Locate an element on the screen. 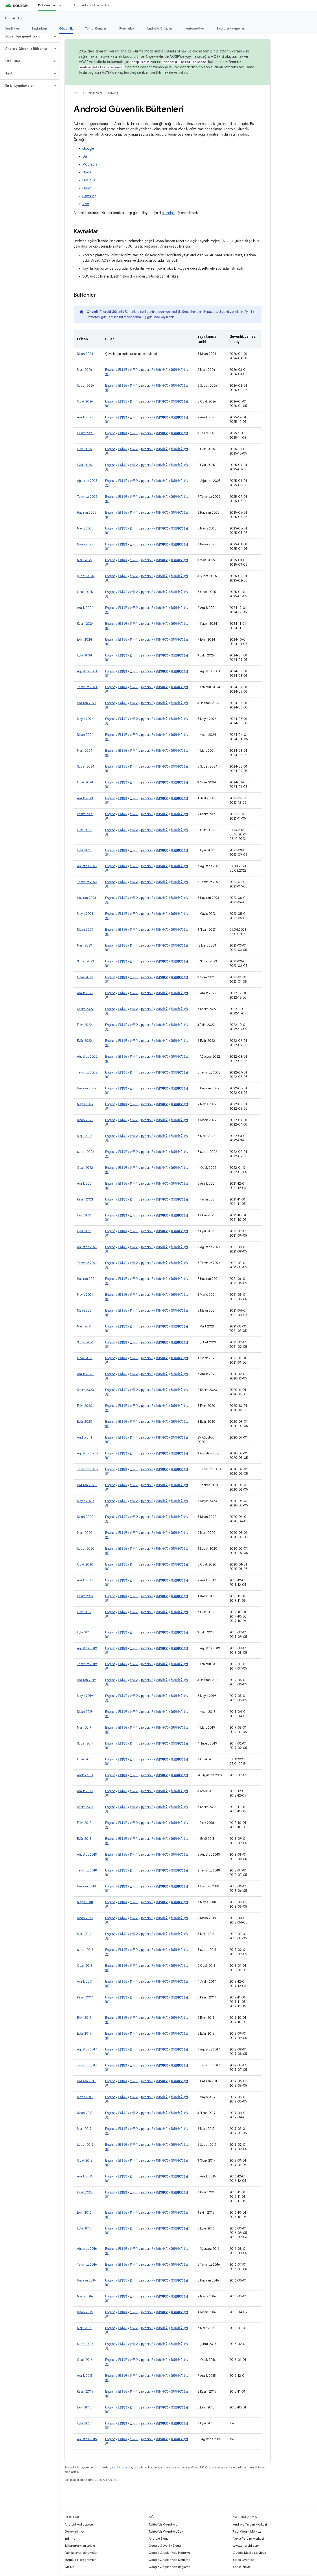 This screenshot has height=2576, width=317. Mayıs 2025 is located at coordinates (85, 528).